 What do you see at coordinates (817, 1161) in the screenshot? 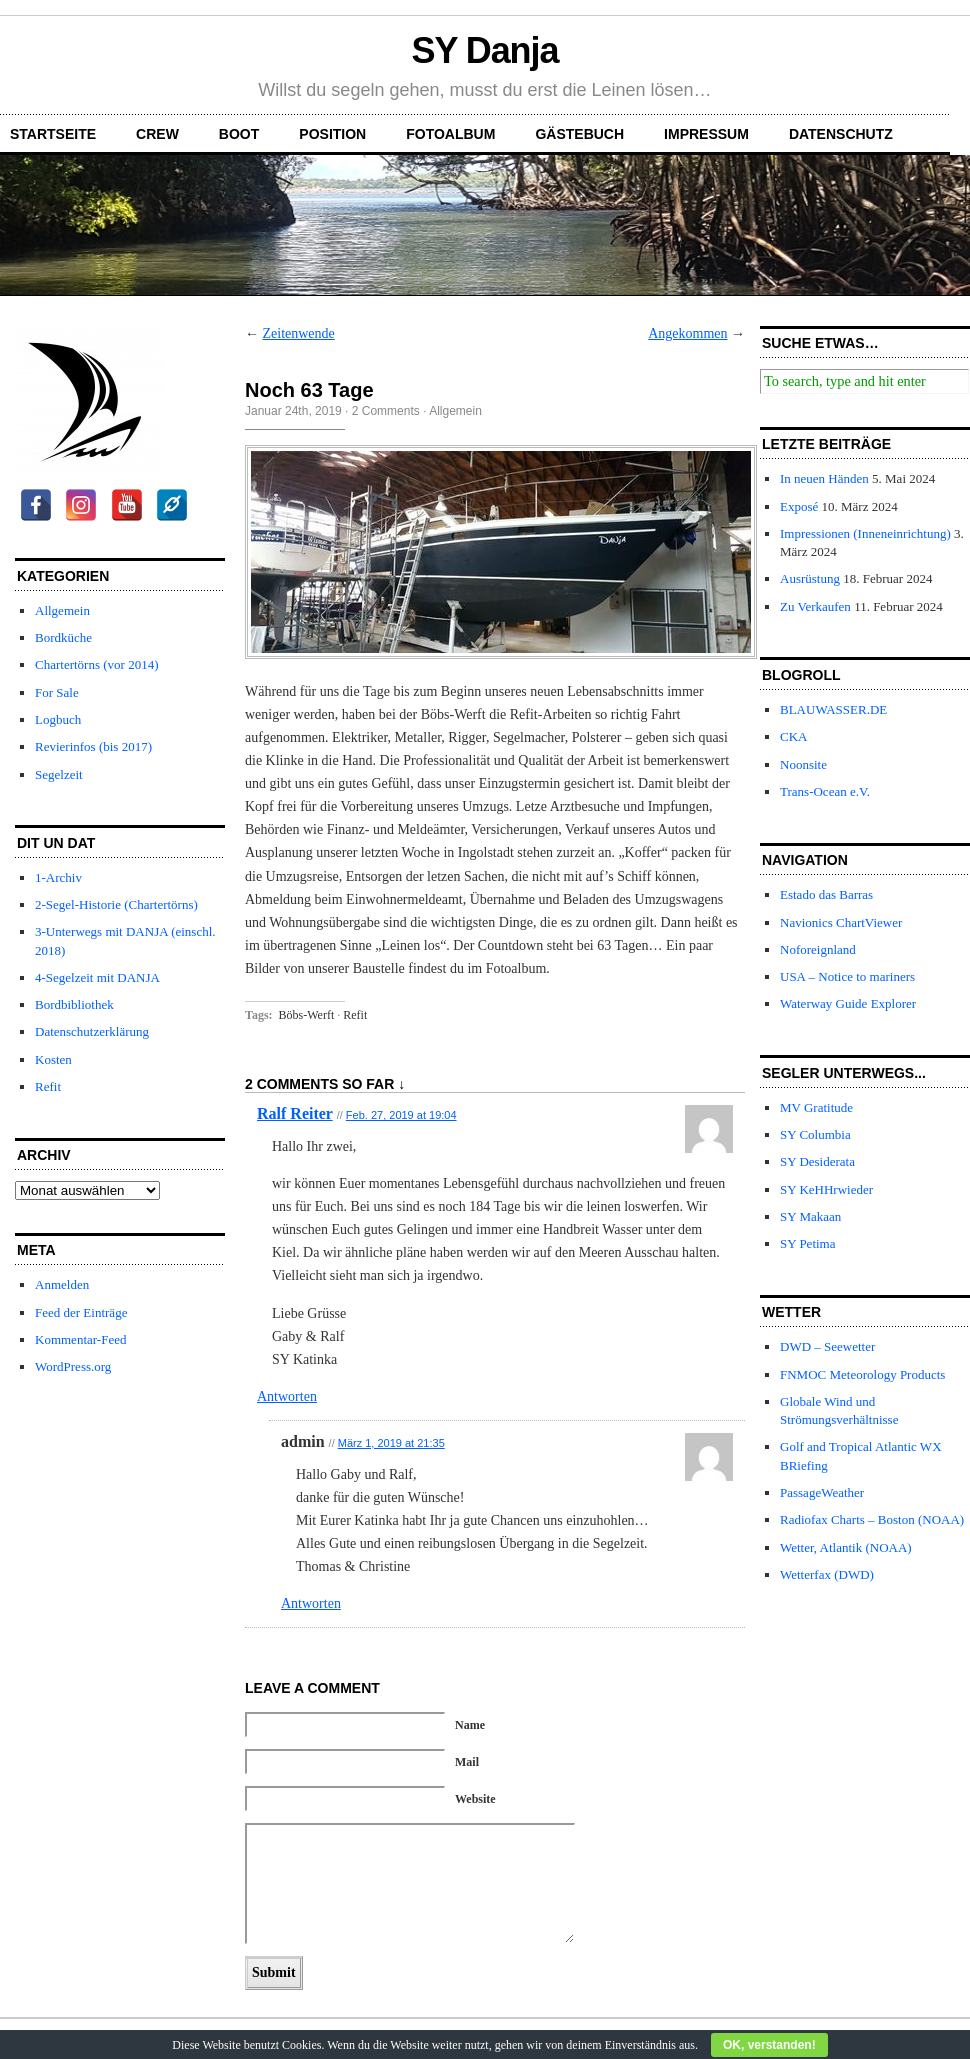
I see `SY Desiderata` at bounding box center [817, 1161].